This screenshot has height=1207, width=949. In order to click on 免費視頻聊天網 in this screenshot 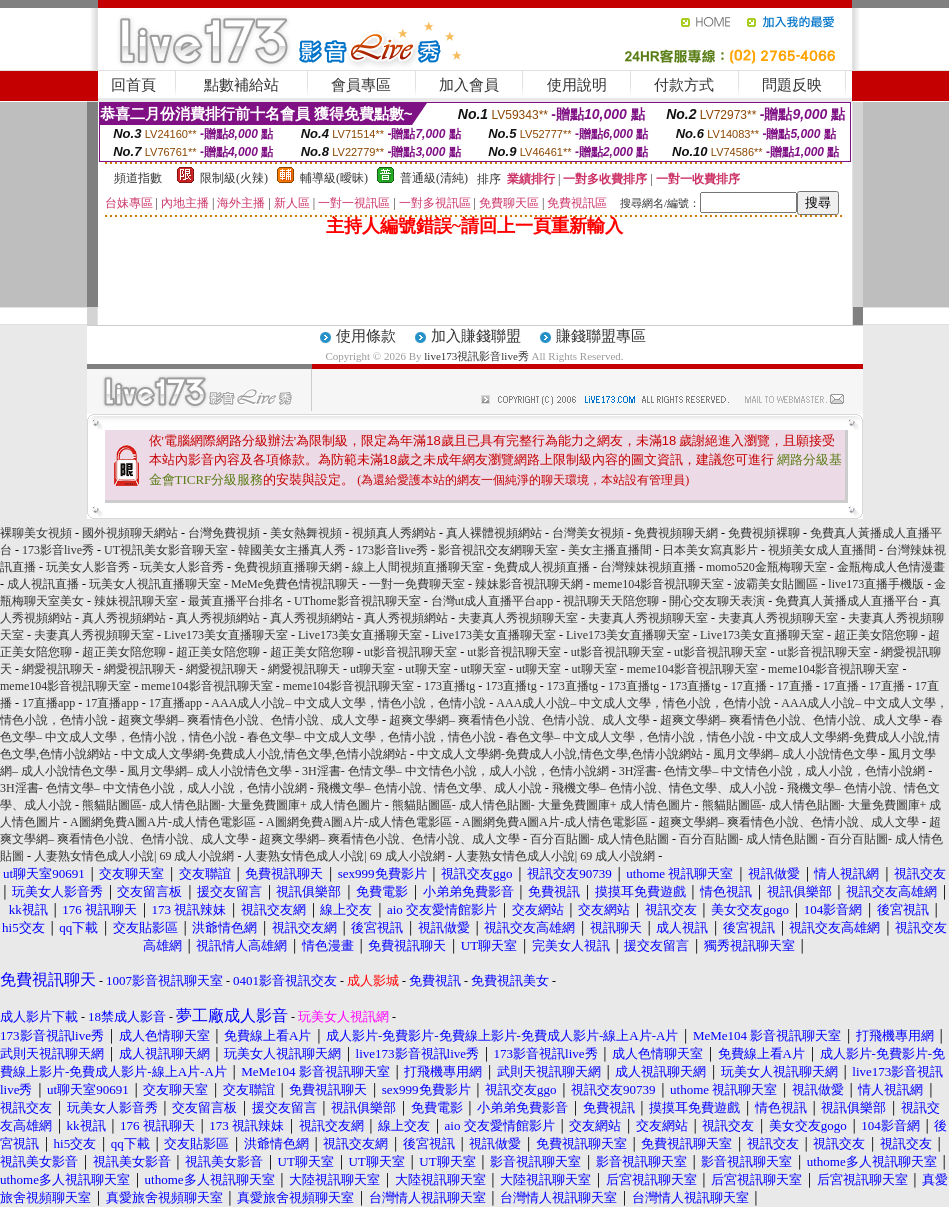, I will do `click(676, 533)`.